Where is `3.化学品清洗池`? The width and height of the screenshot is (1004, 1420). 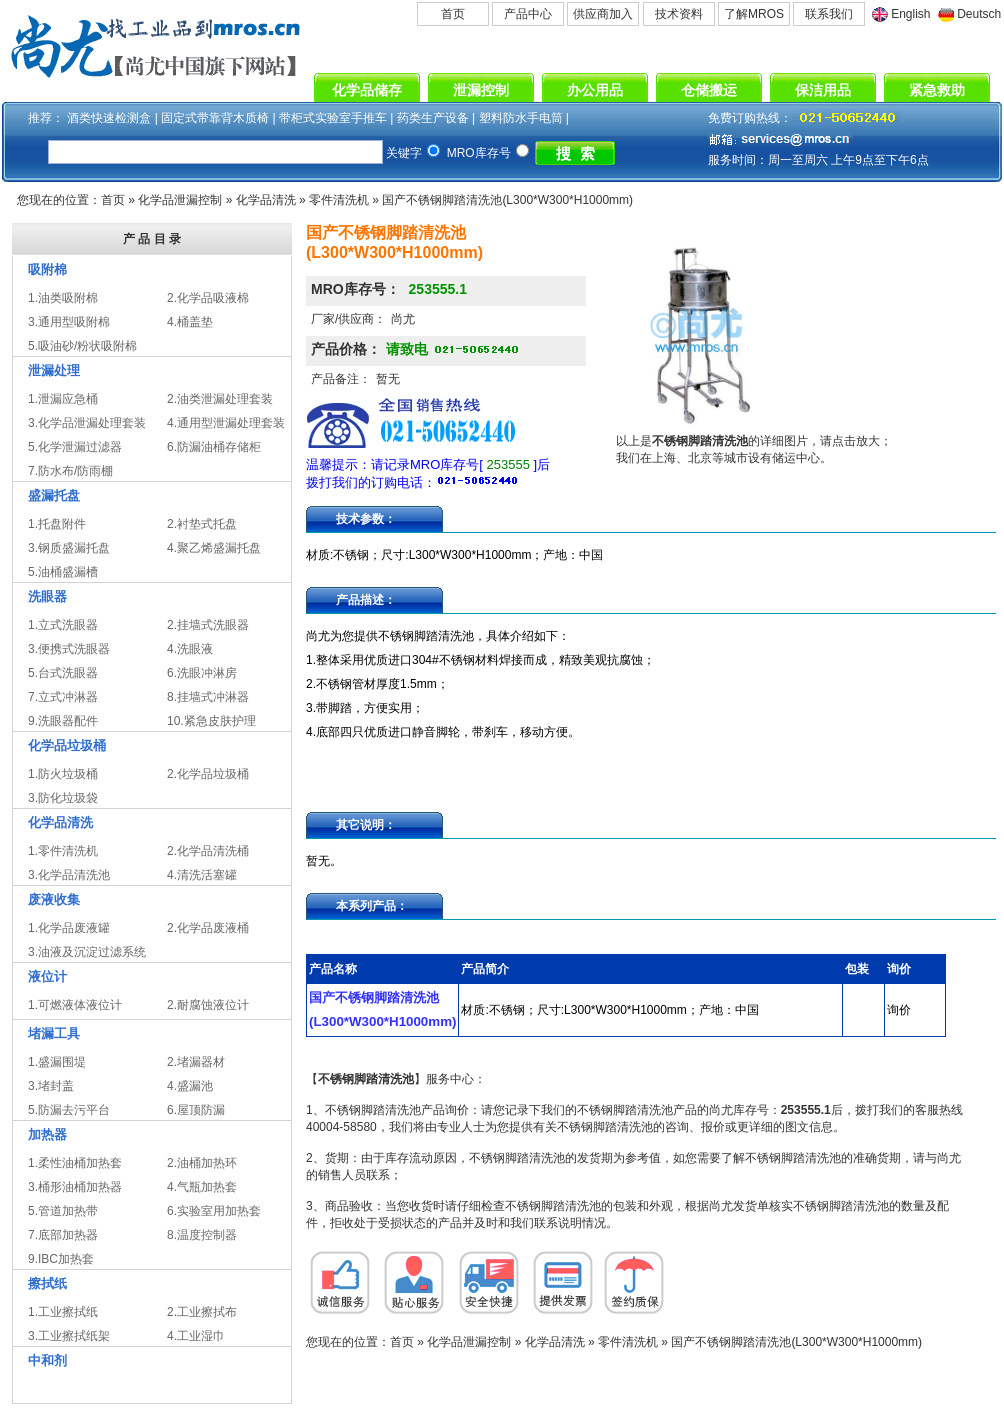
3.化学品清洗池 is located at coordinates (69, 875).